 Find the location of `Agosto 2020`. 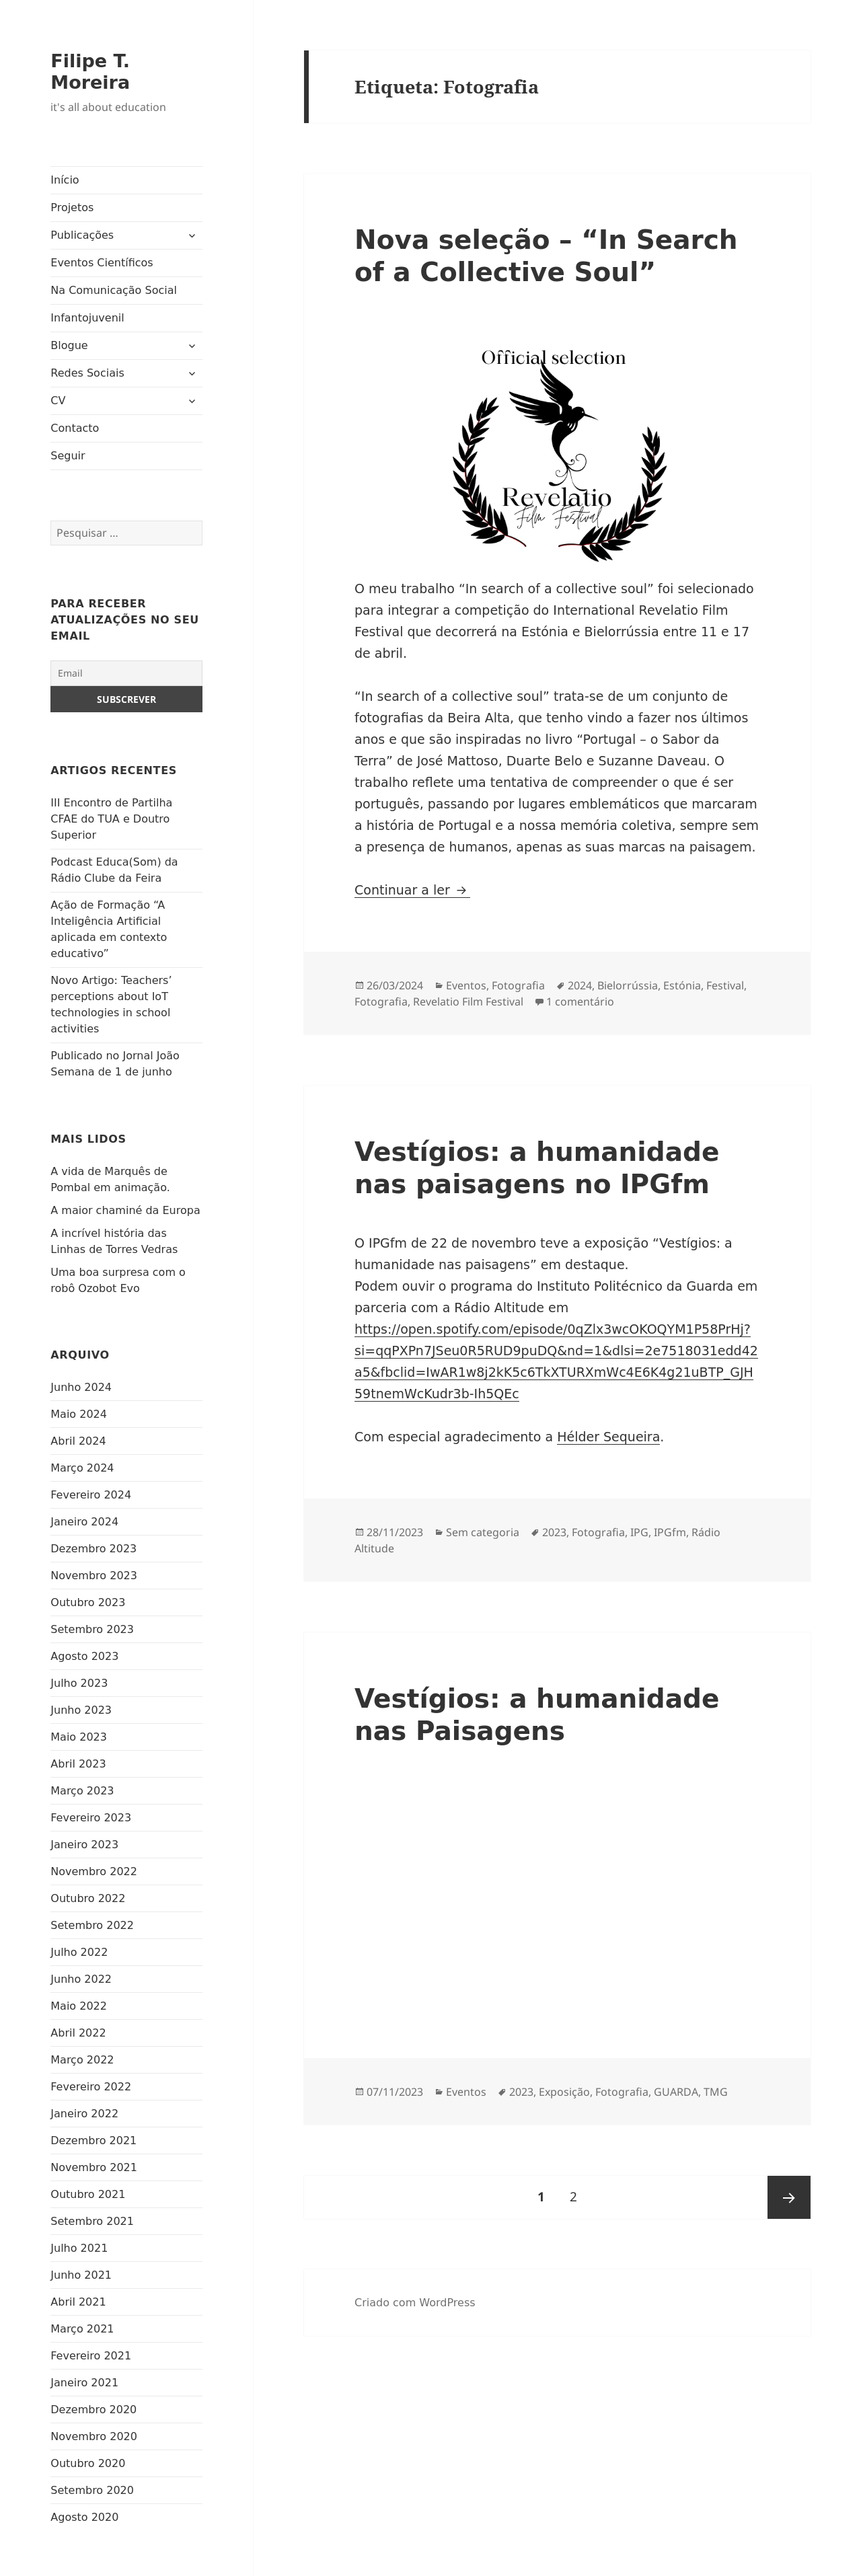

Agosto 2020 is located at coordinates (84, 2517).